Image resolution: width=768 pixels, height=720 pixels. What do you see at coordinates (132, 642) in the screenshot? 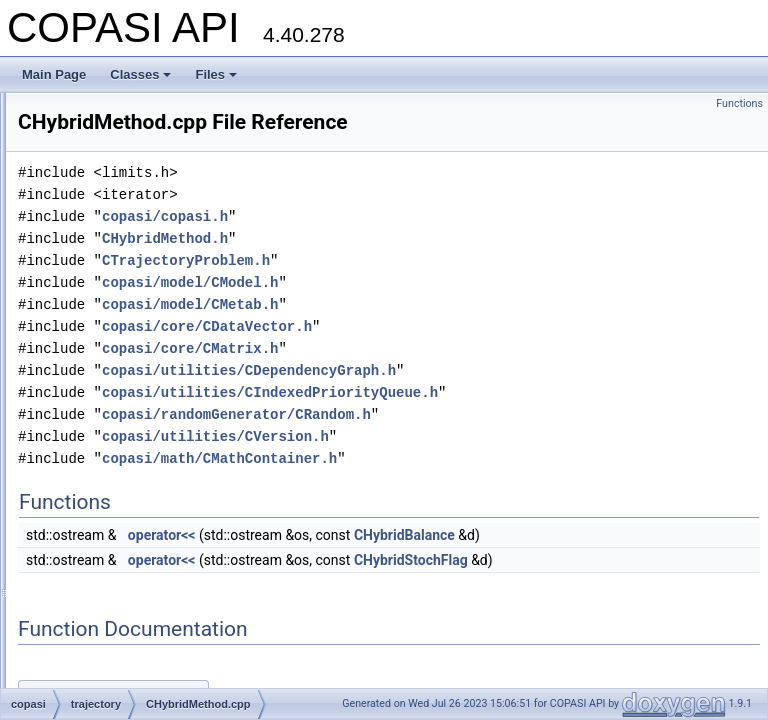
I see `CILDMModifiedMethod.h` at bounding box center [132, 642].